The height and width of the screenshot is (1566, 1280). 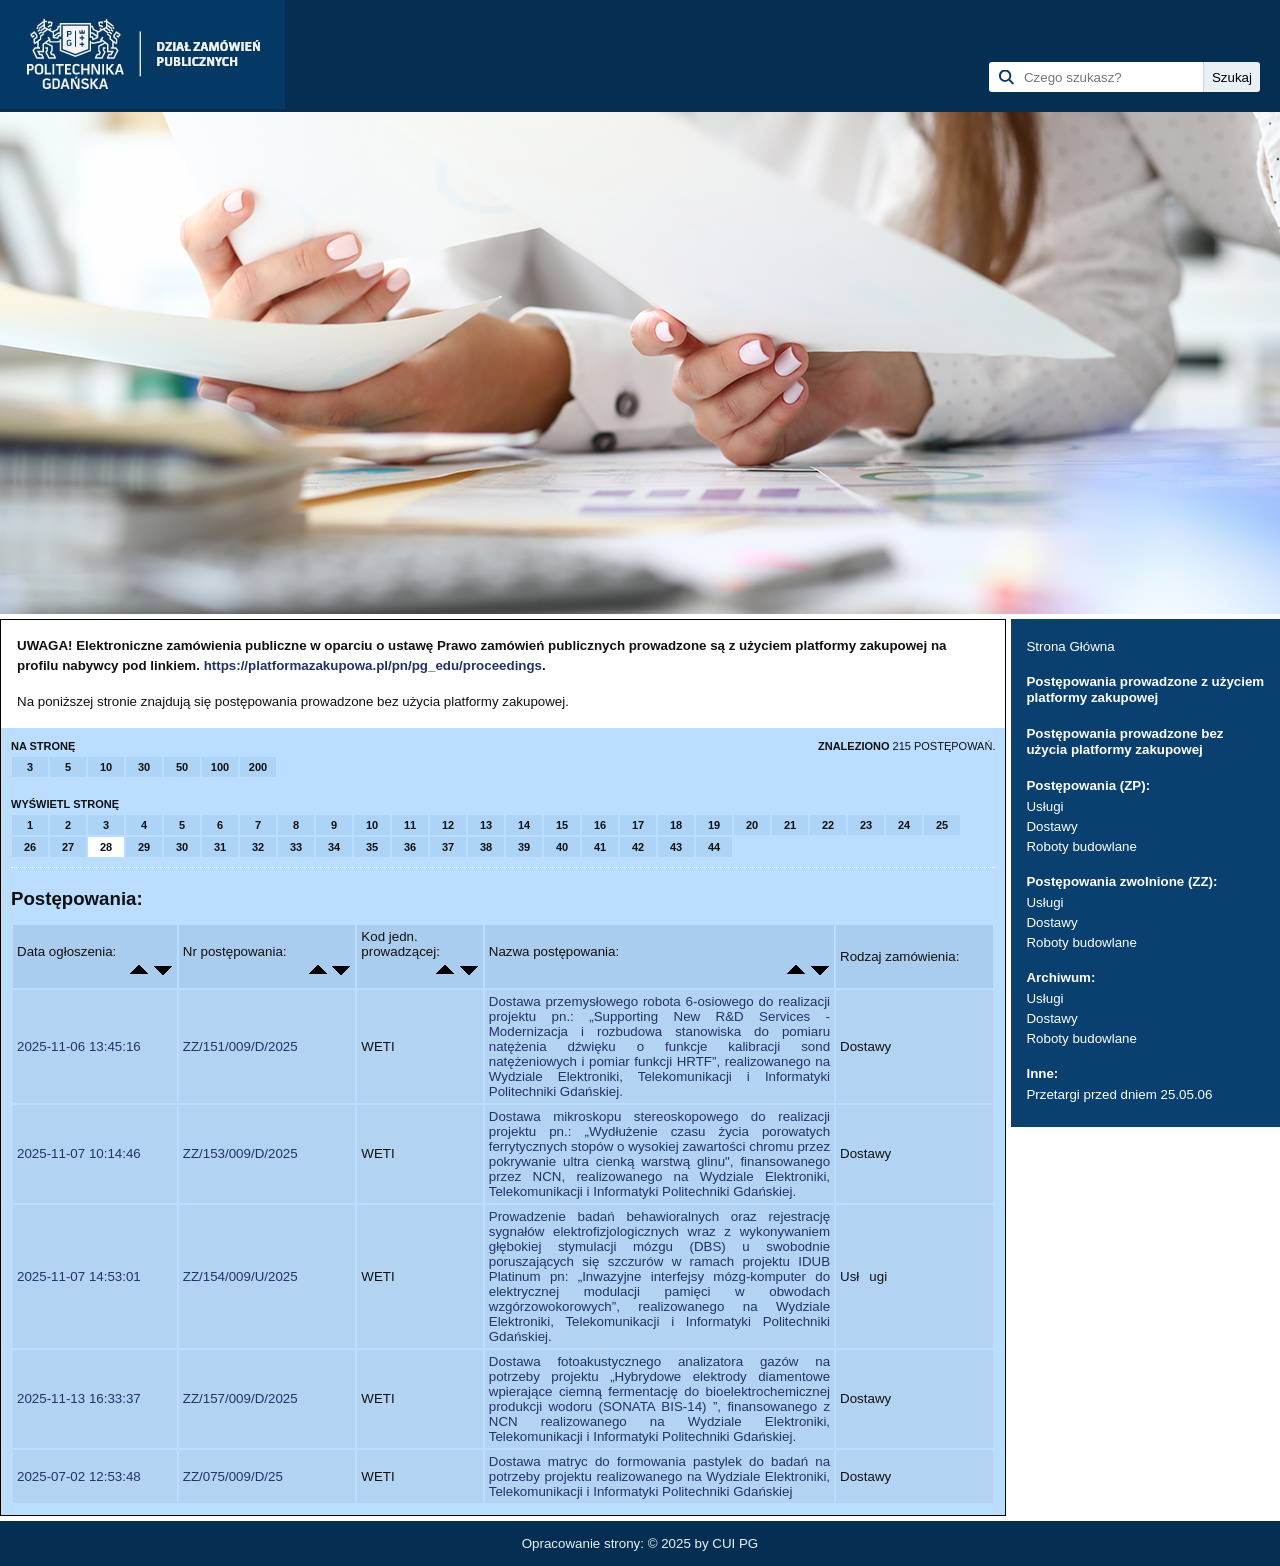 What do you see at coordinates (714, 847) in the screenshot?
I see `44` at bounding box center [714, 847].